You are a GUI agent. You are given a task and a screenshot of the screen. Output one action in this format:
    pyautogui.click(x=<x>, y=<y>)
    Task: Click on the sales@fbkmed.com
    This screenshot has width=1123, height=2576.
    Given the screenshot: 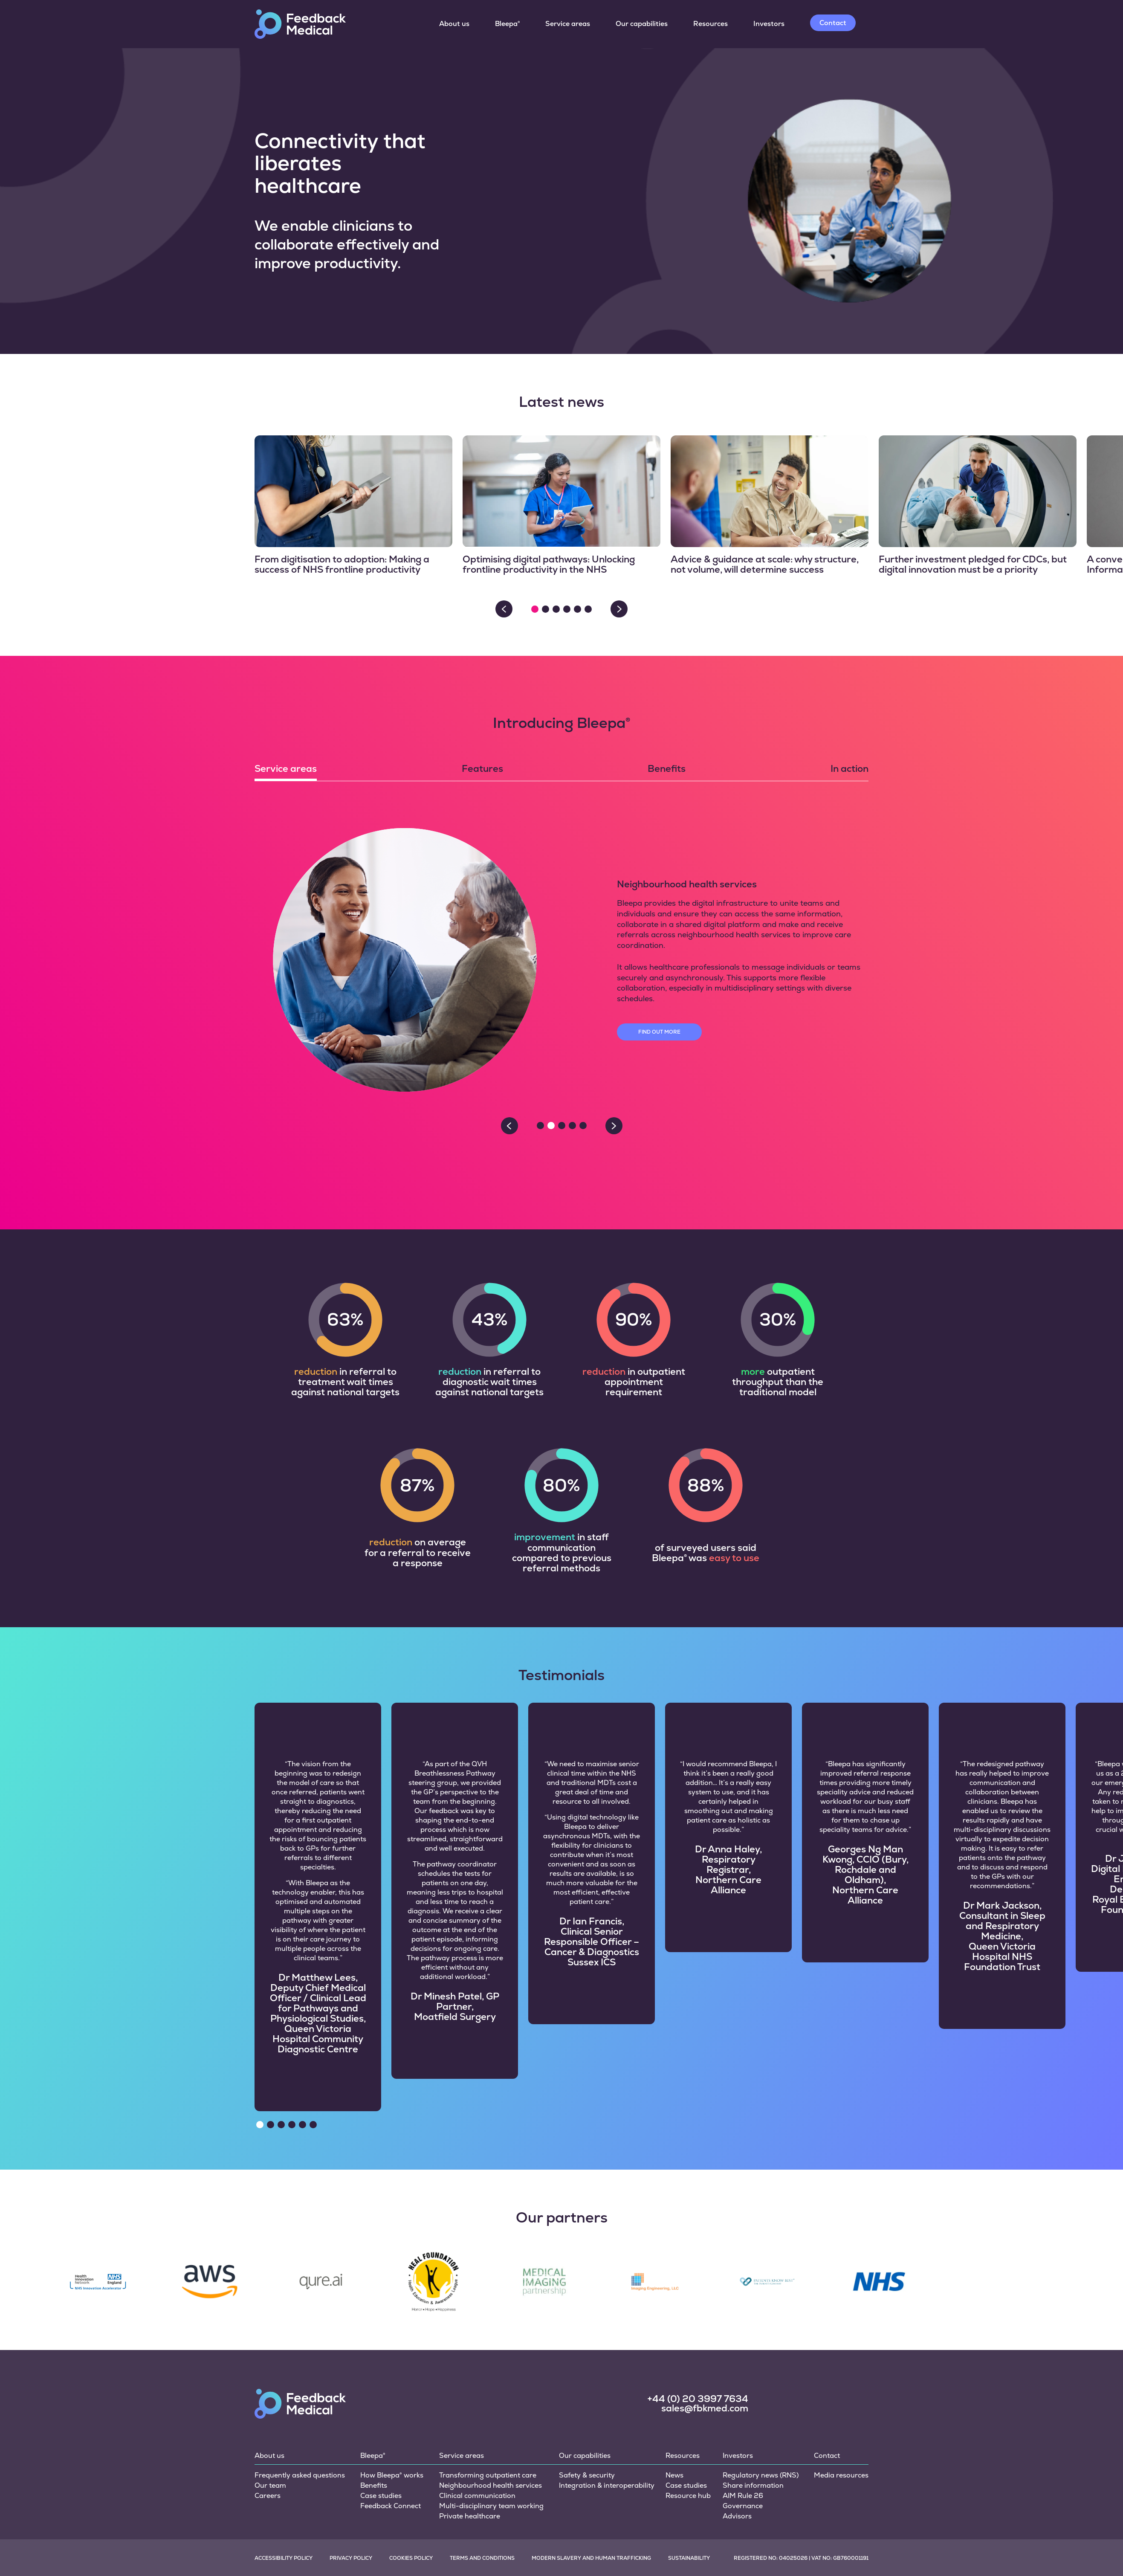 What is the action you would take?
    pyautogui.click(x=704, y=2353)
    